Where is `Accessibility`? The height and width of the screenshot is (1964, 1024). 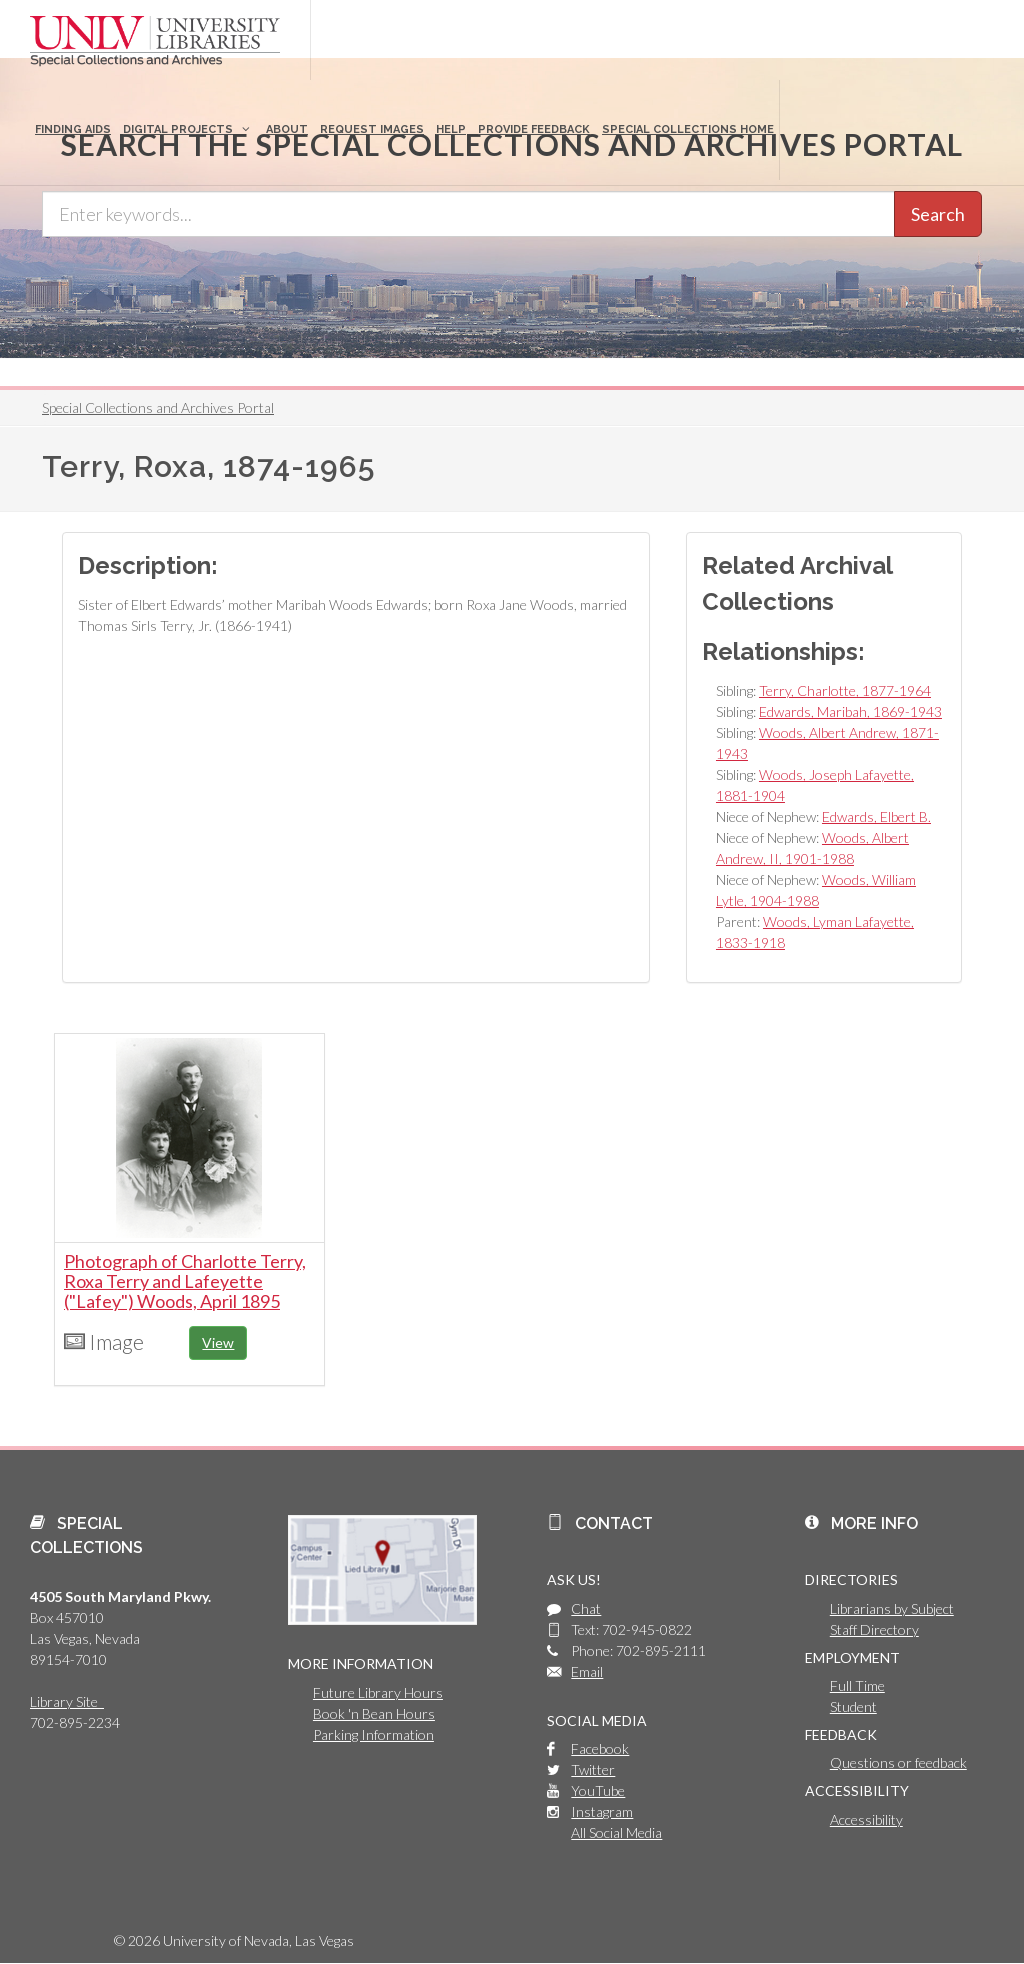
Accessibility is located at coordinates (866, 1819).